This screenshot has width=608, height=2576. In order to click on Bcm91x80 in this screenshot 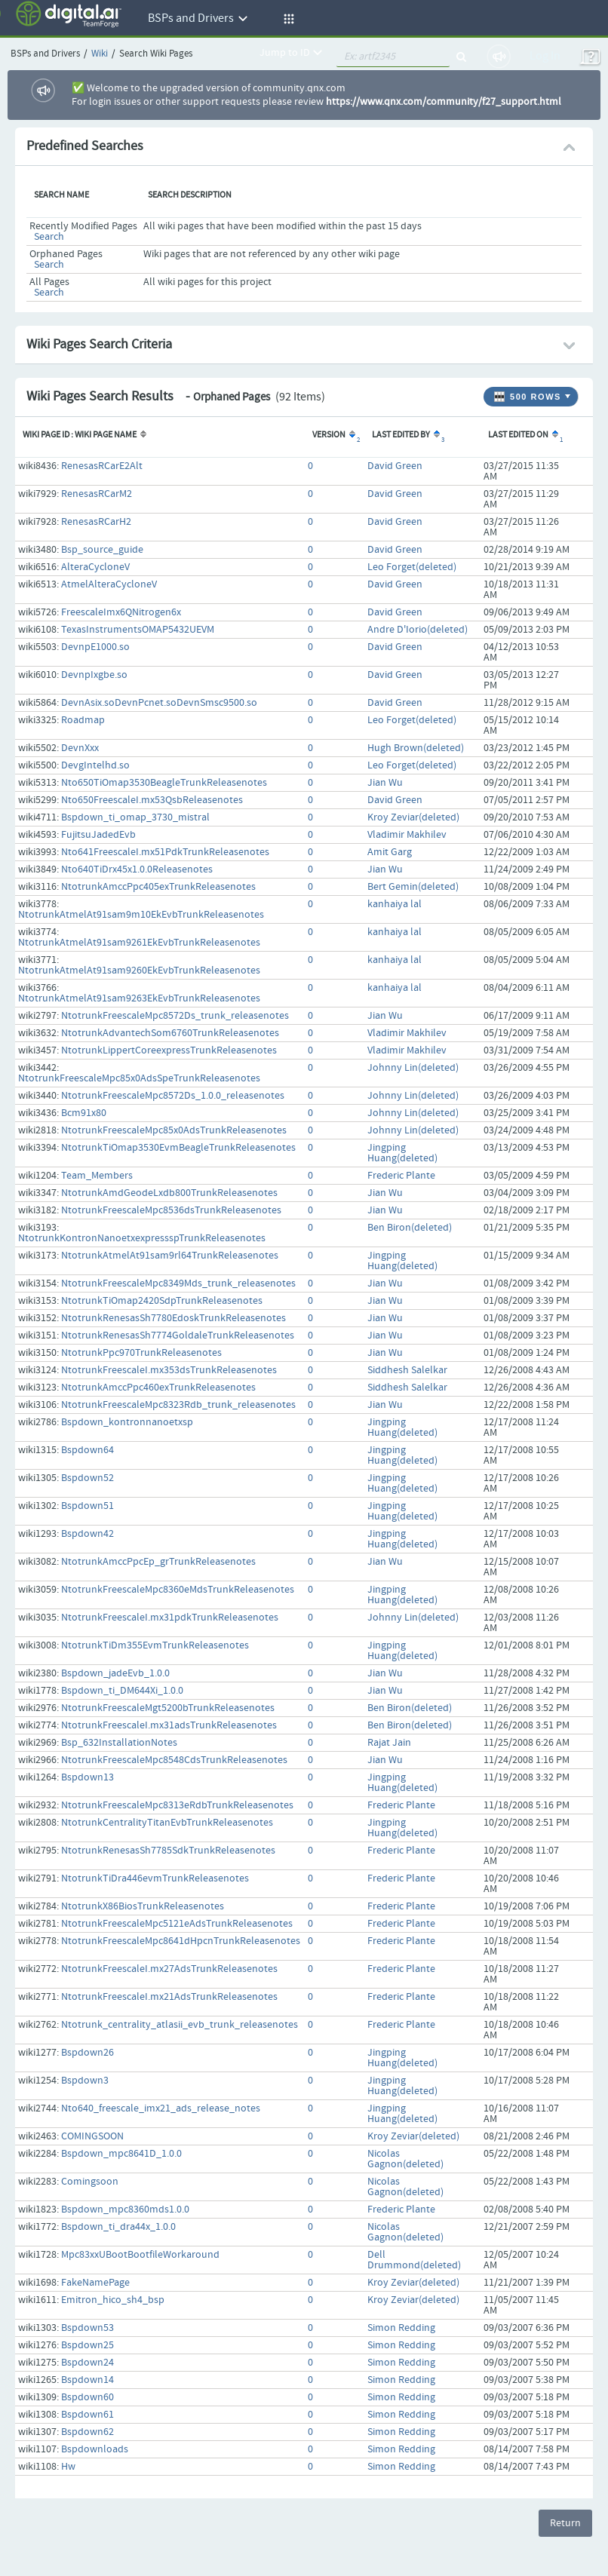, I will do `click(83, 1113)`.